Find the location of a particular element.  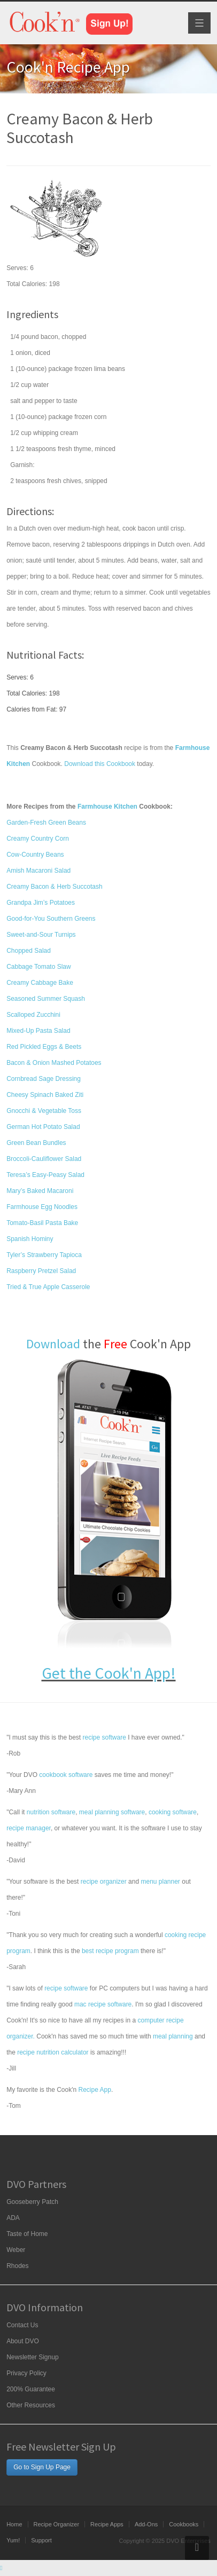

Green Bean Bundles is located at coordinates (36, 1143).